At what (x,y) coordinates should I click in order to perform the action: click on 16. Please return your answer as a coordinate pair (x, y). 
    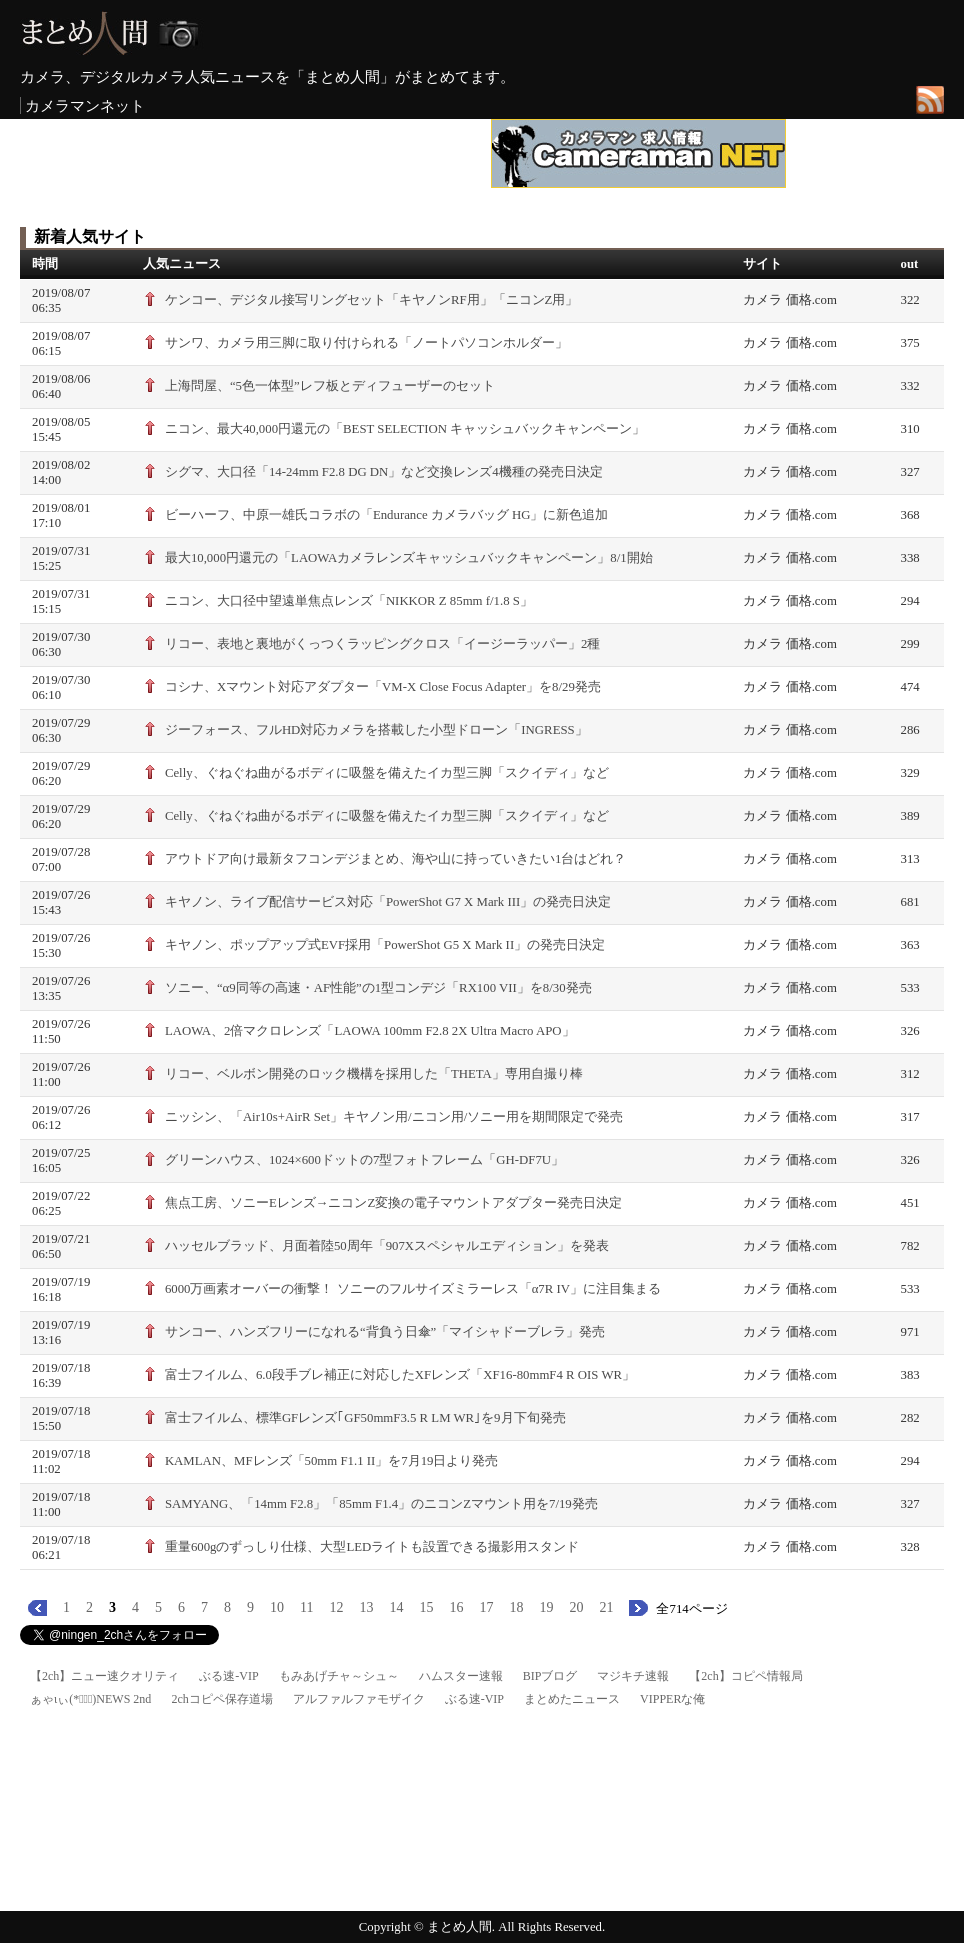
    Looking at the image, I should click on (456, 1607).